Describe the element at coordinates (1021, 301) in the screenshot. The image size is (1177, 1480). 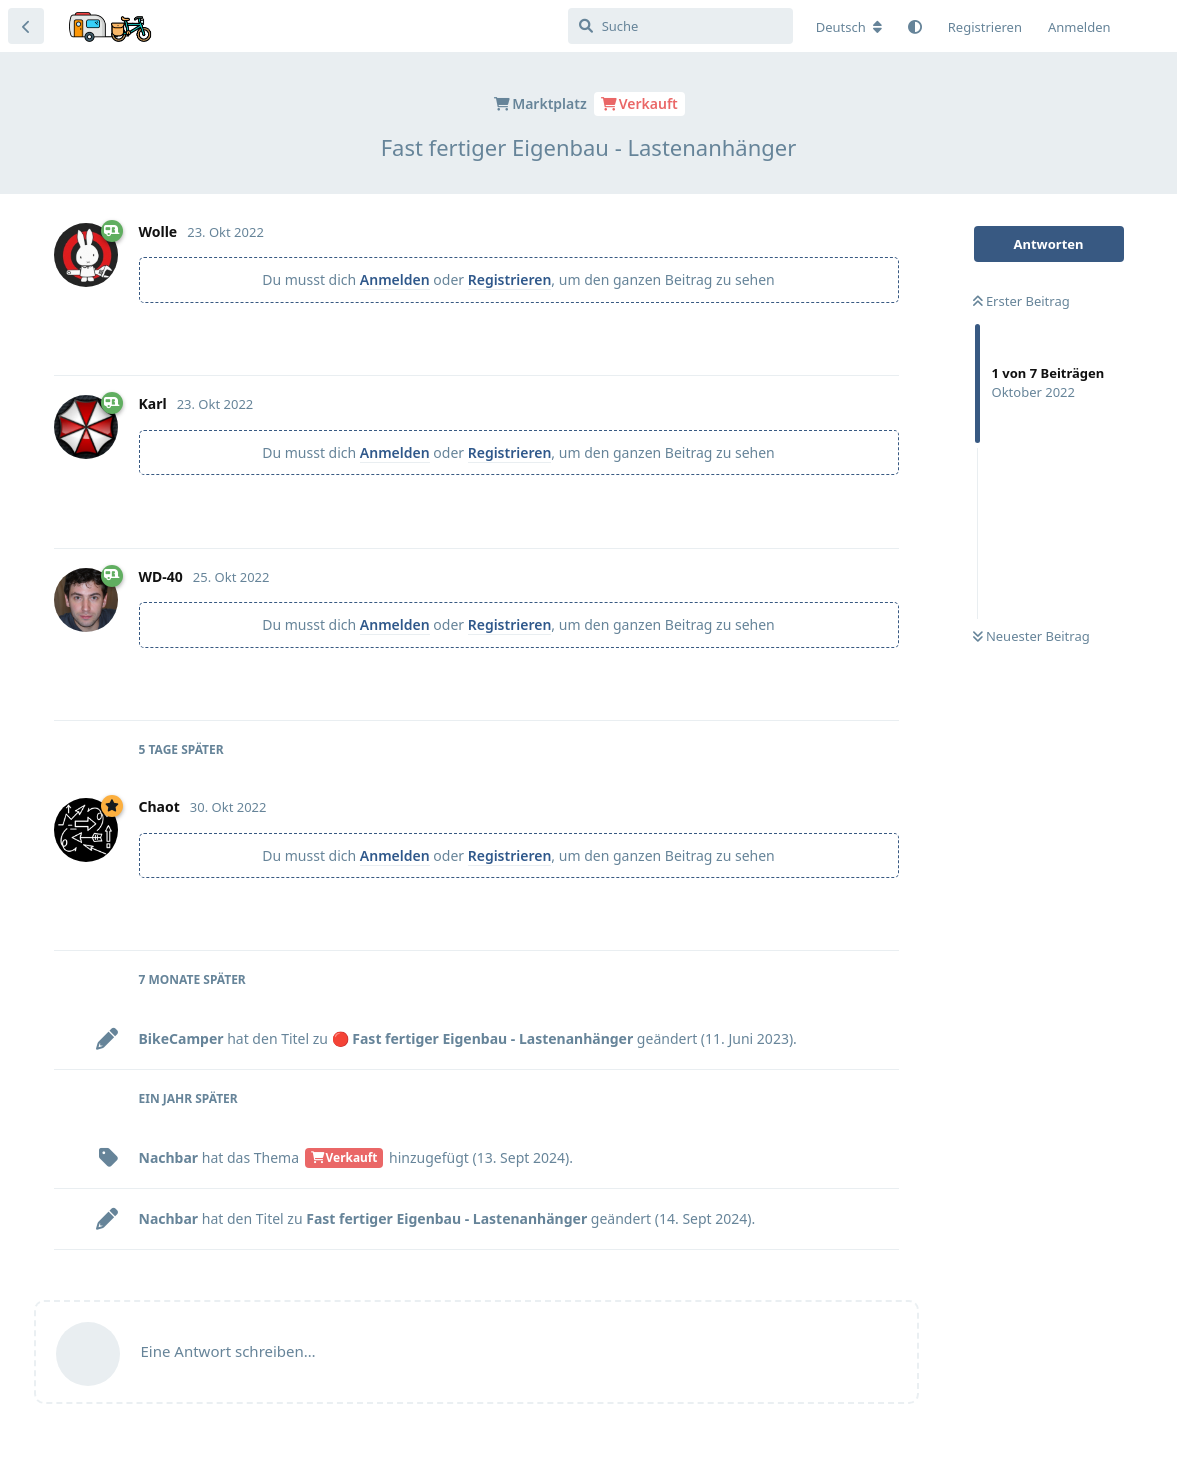
I see `Erster Beitrag` at that location.